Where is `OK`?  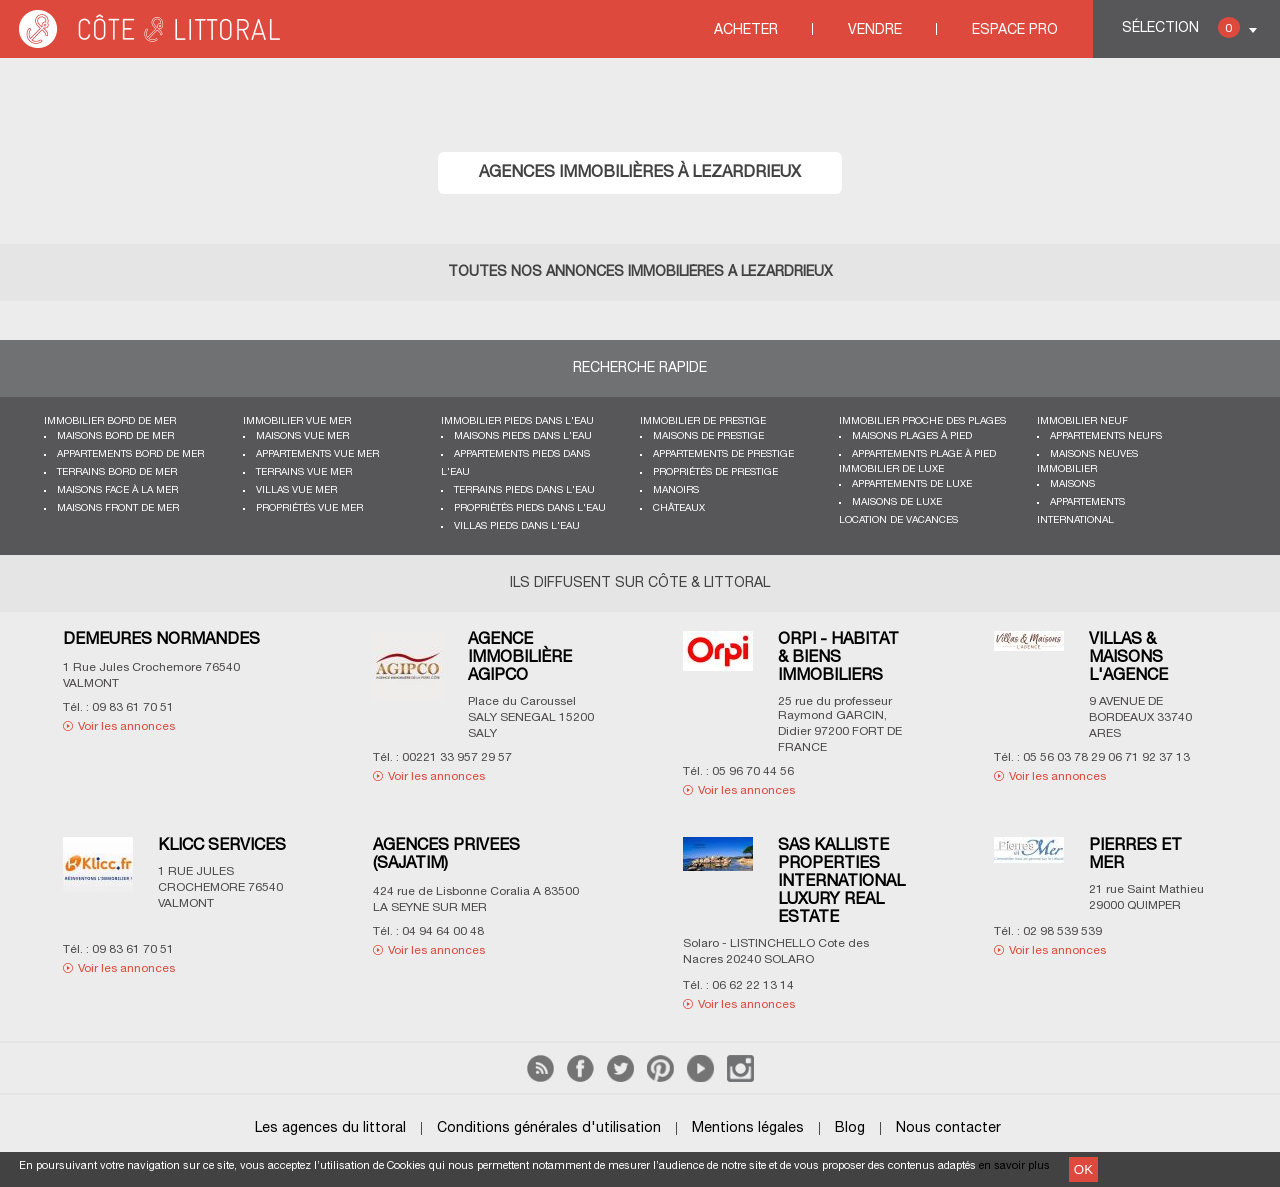 OK is located at coordinates (1083, 1169).